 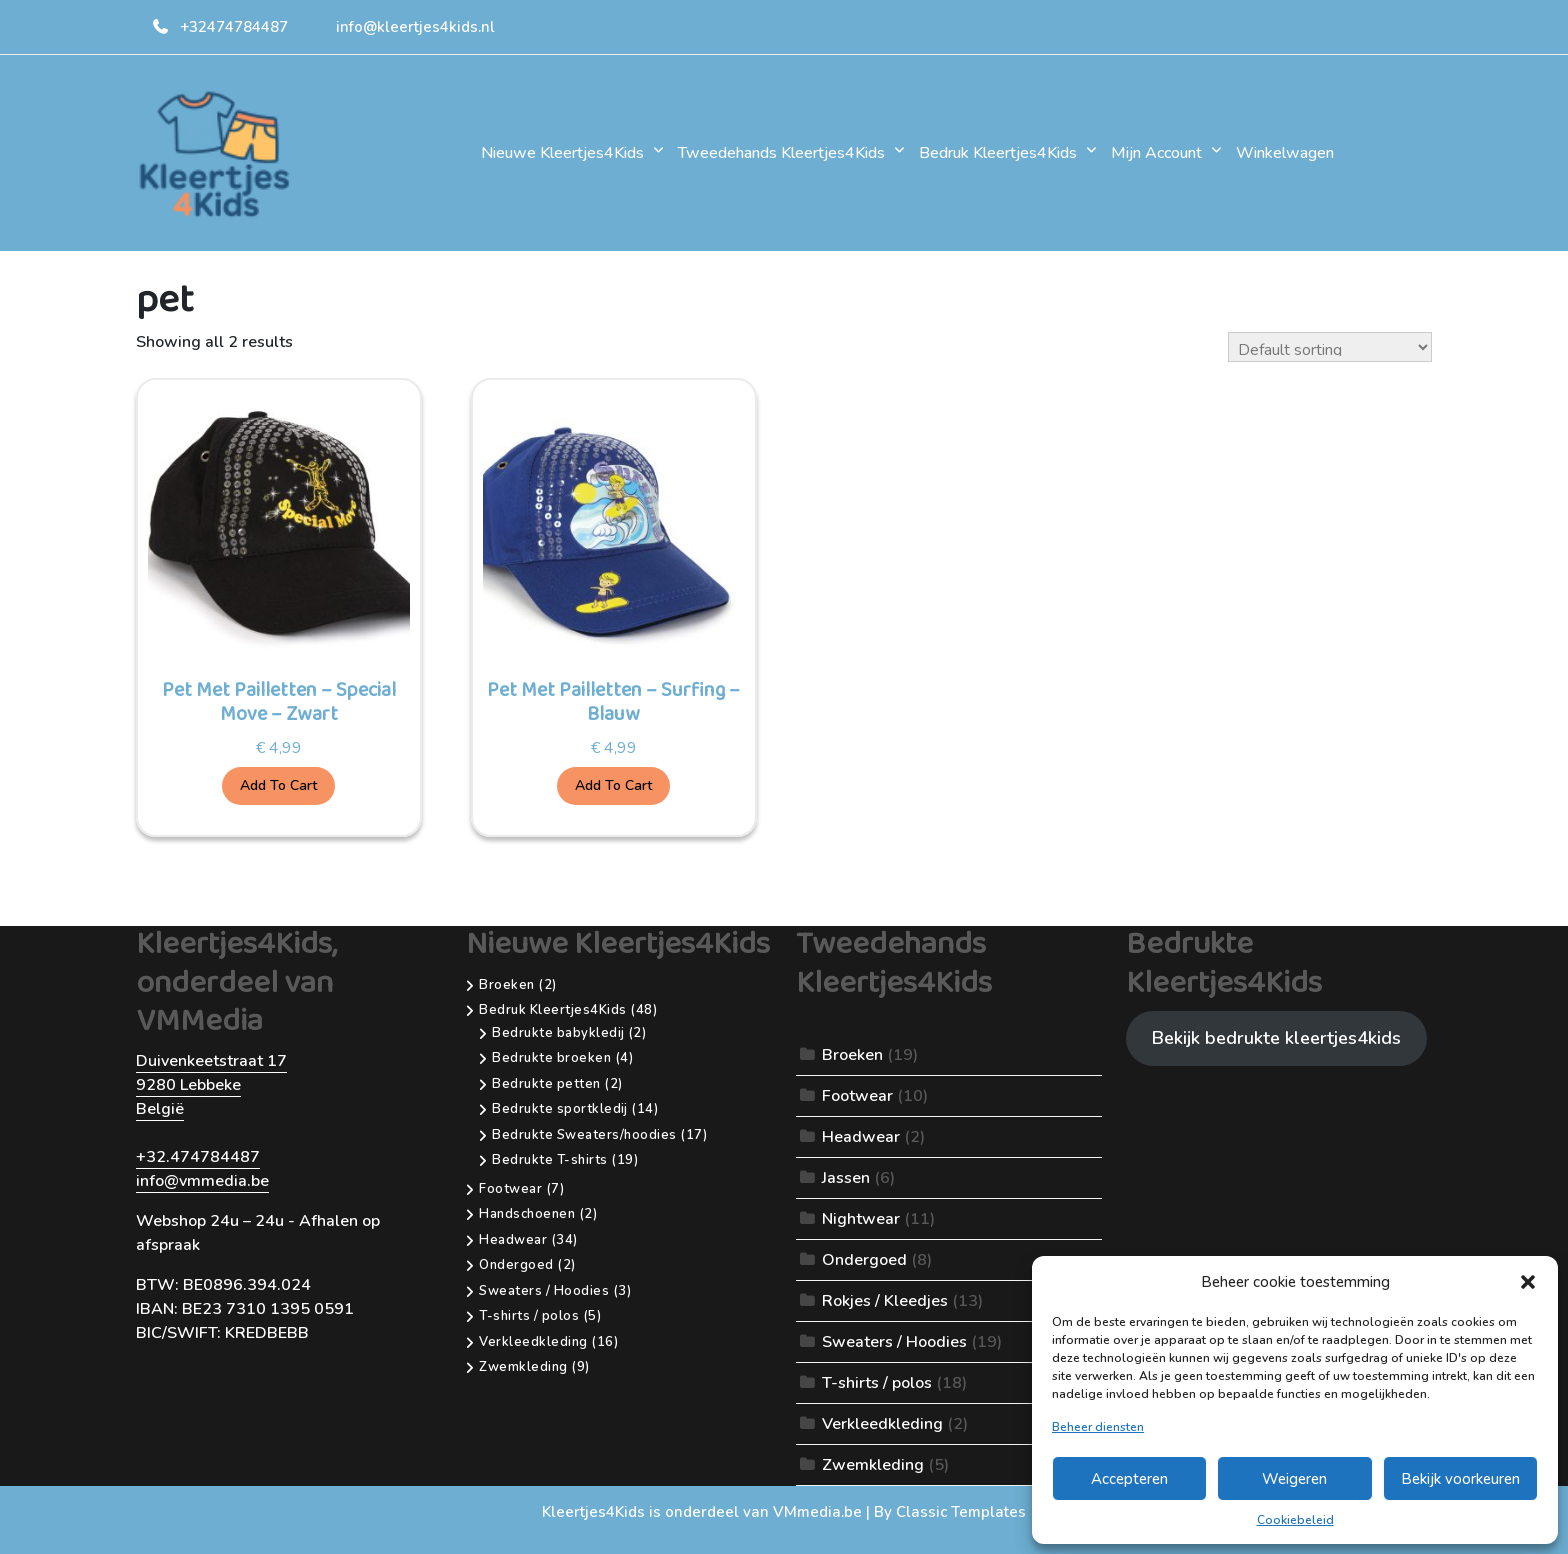 I want to click on Bekijk voorkeuren, so click(x=1460, y=1479).